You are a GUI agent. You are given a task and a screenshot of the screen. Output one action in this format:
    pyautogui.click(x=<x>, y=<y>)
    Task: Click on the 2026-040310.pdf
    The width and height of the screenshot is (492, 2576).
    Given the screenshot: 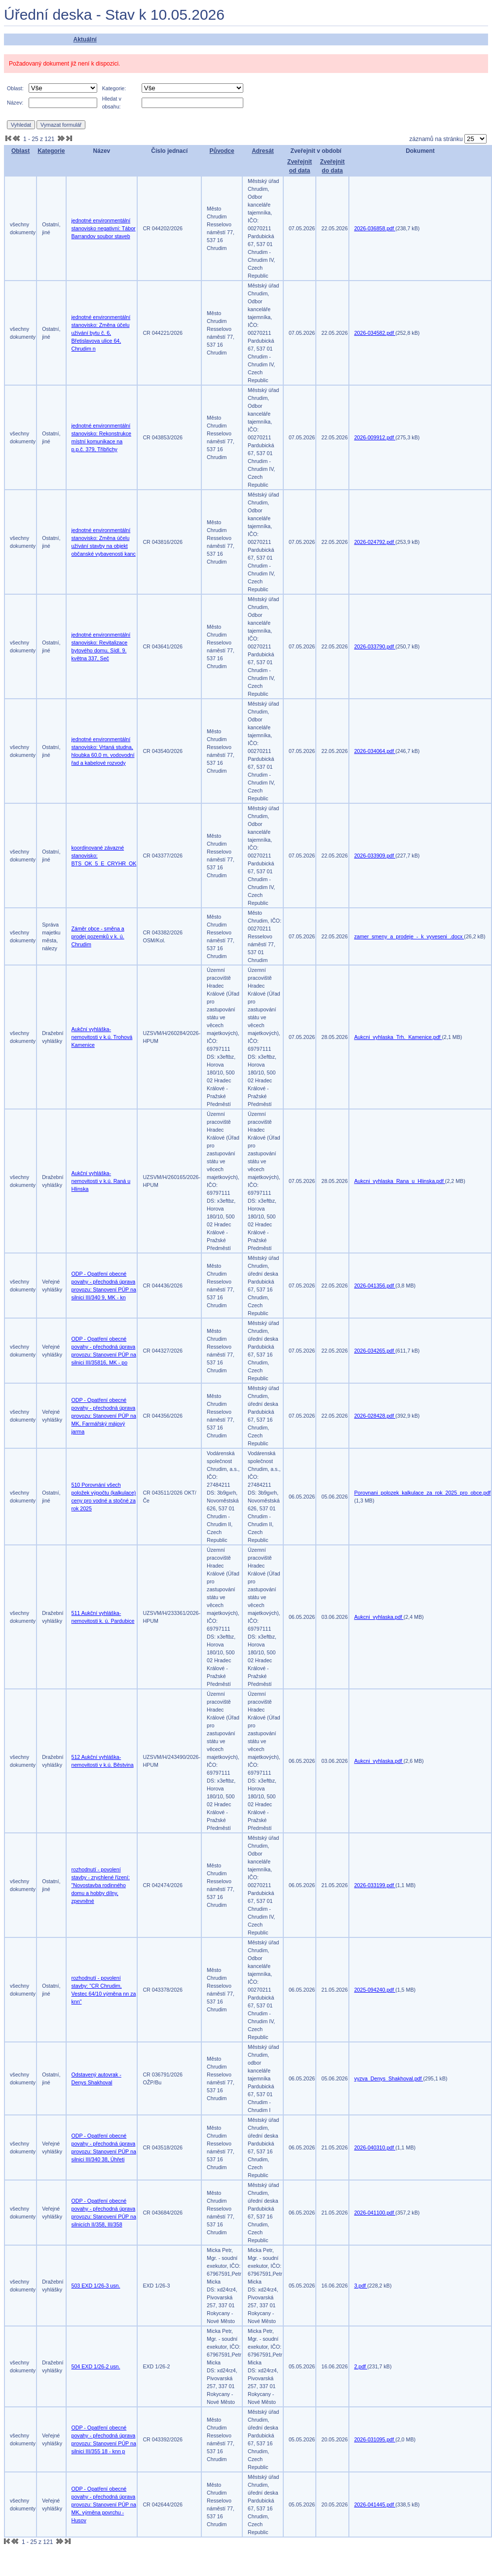 What is the action you would take?
    pyautogui.click(x=375, y=2147)
    